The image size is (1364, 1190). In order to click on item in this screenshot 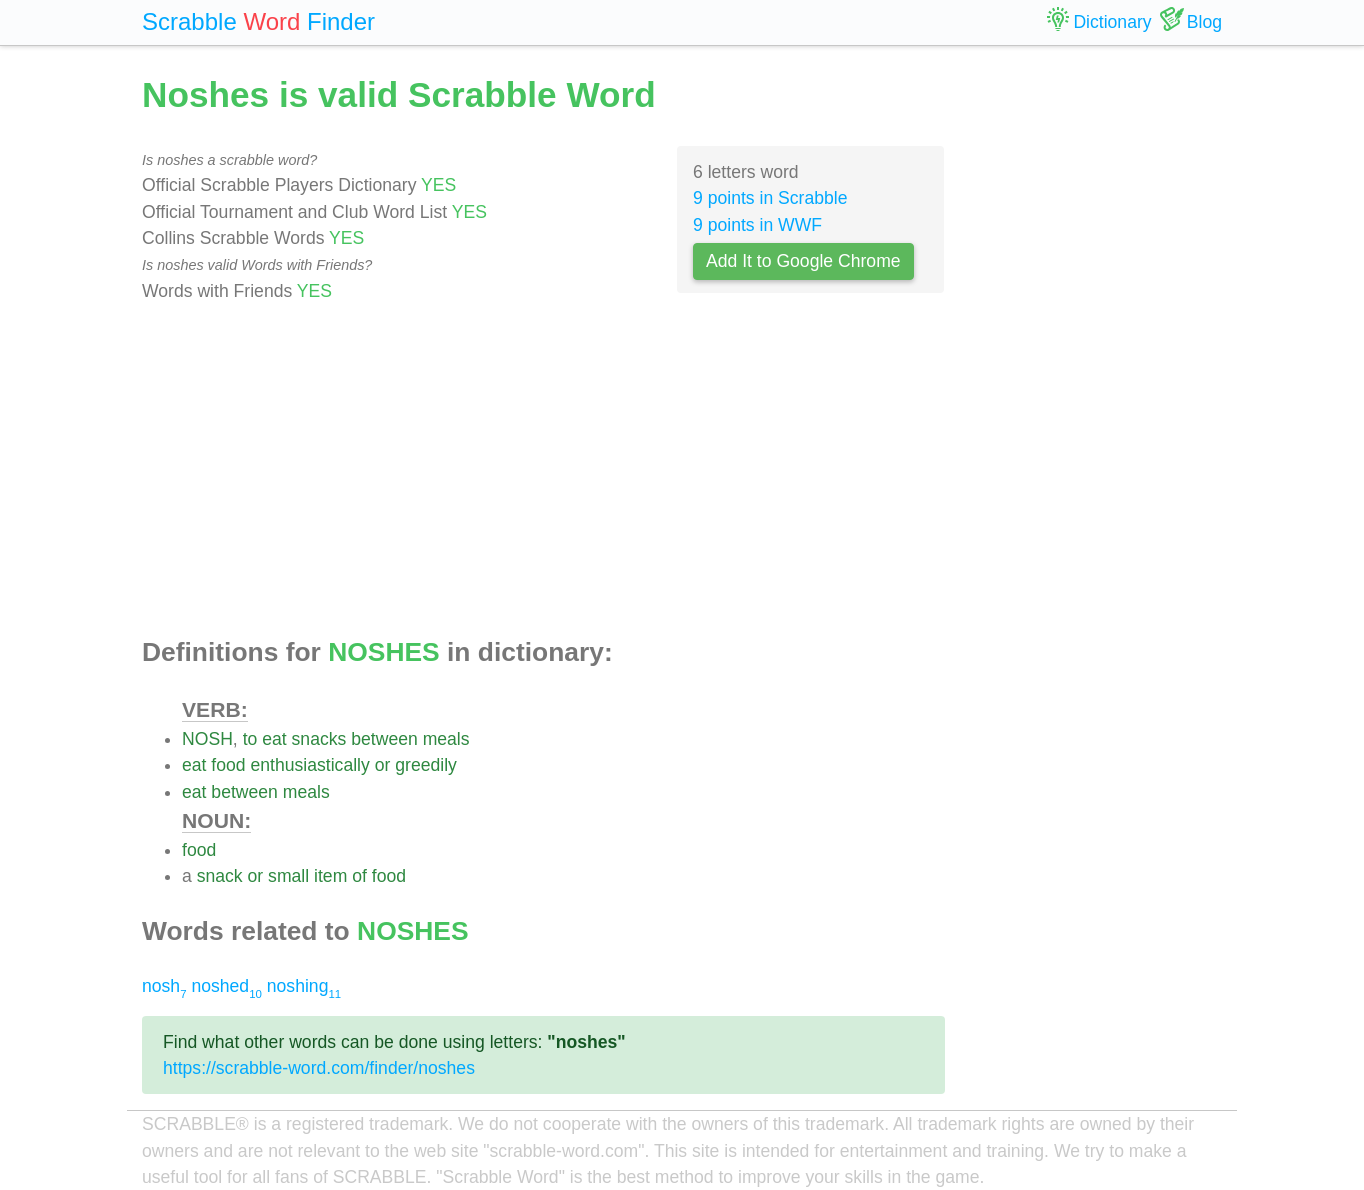, I will do `click(330, 876)`.